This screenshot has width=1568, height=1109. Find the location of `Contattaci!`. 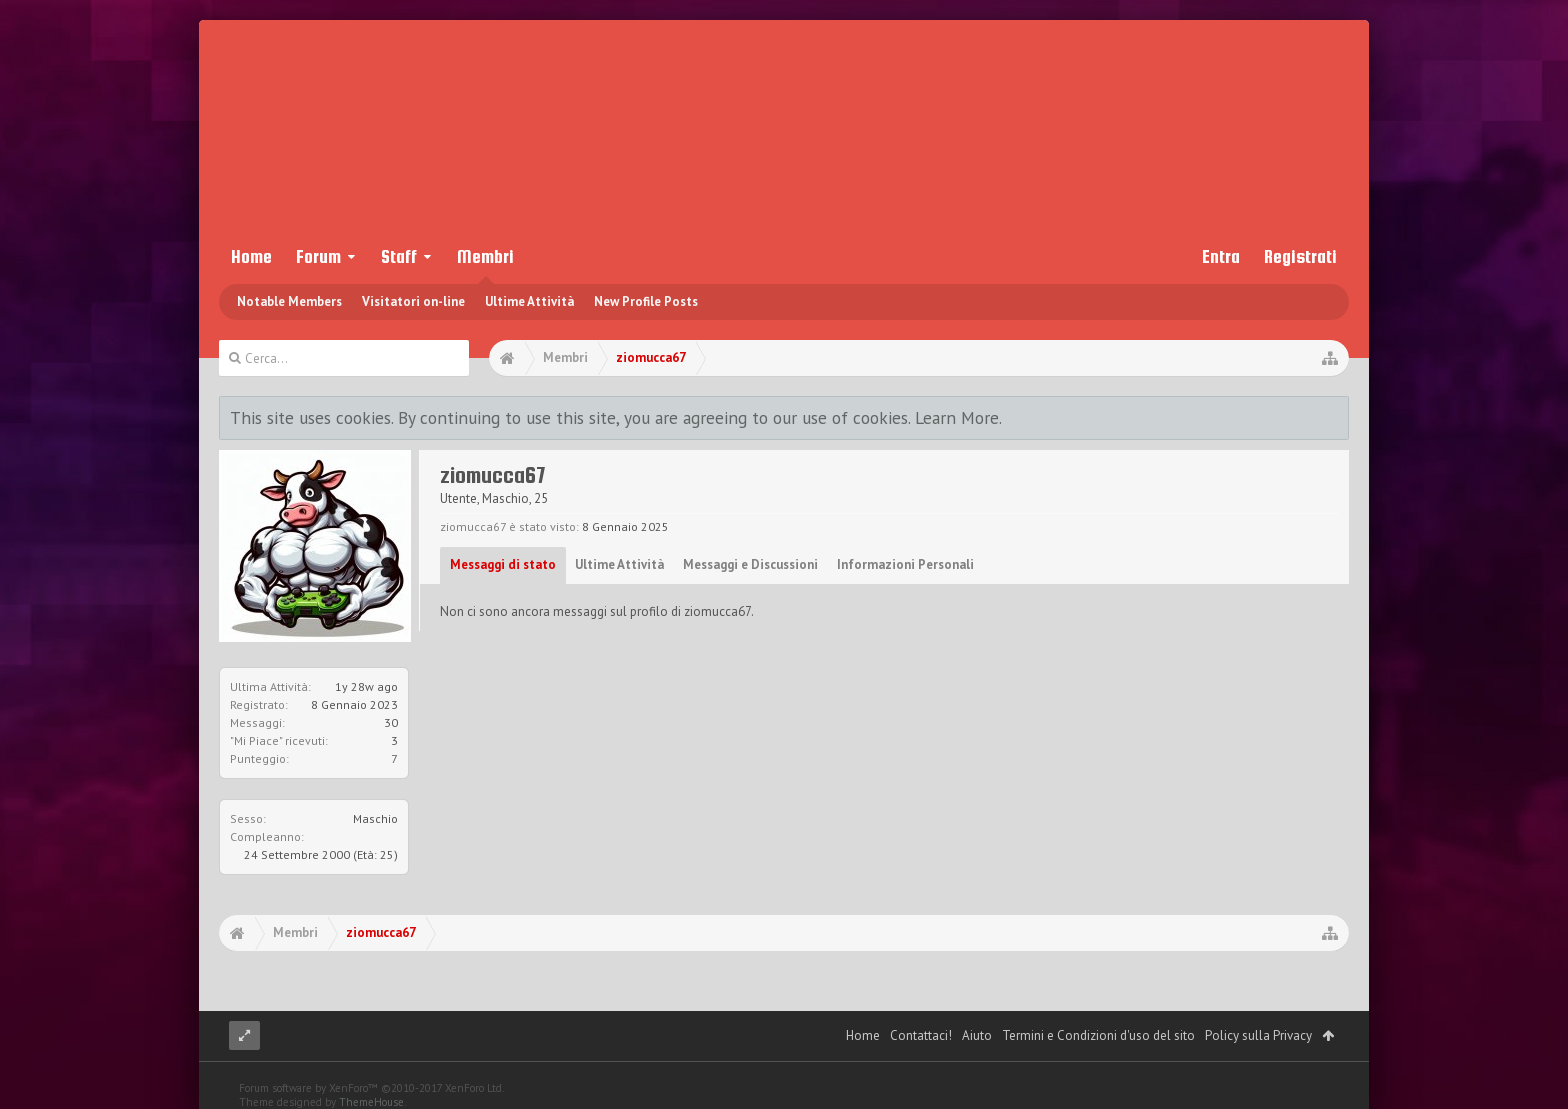

Contattaci! is located at coordinates (921, 1035).